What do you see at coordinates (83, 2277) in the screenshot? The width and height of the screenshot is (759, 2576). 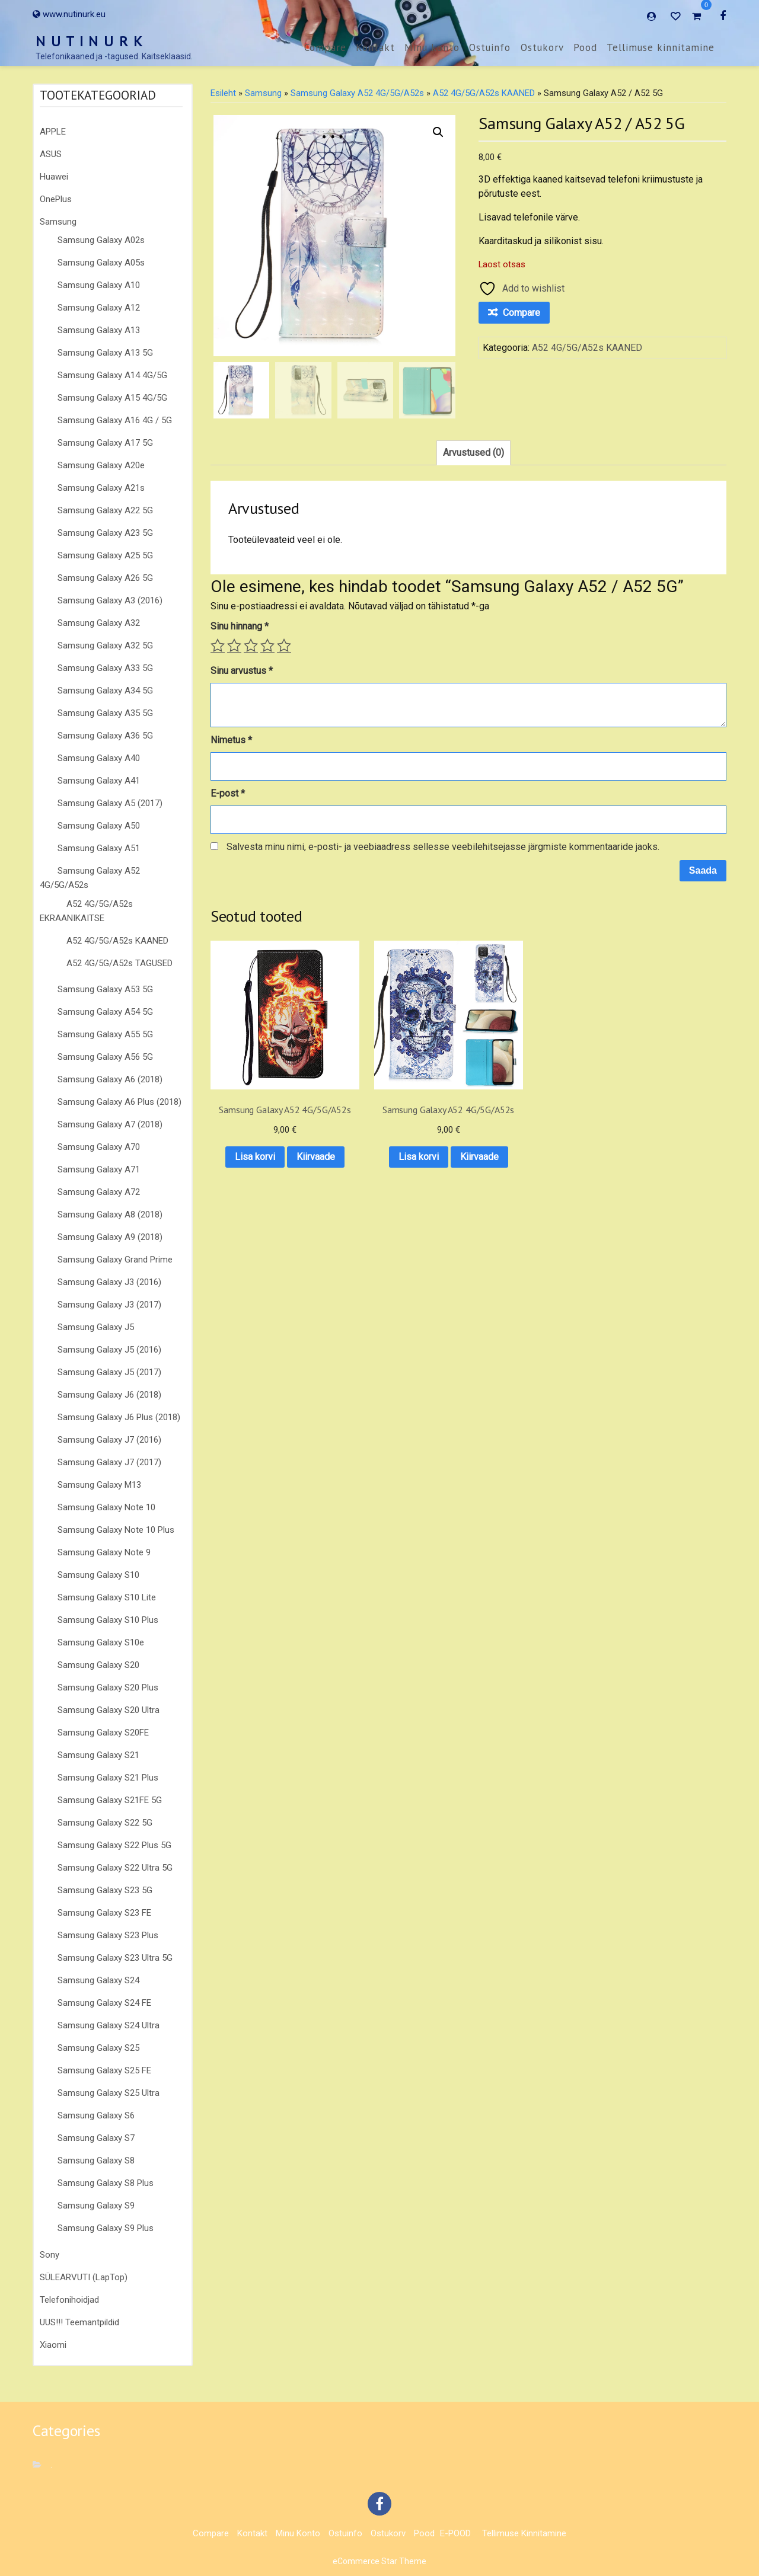 I see `SÜLEARVUTI (LapTop)` at bounding box center [83, 2277].